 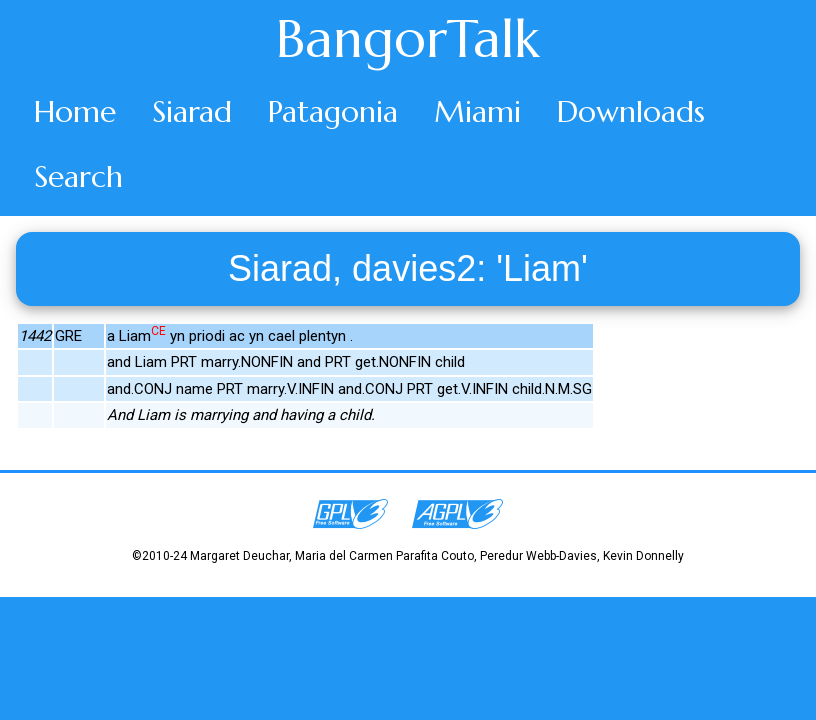 What do you see at coordinates (333, 111) in the screenshot?
I see `Patagonia` at bounding box center [333, 111].